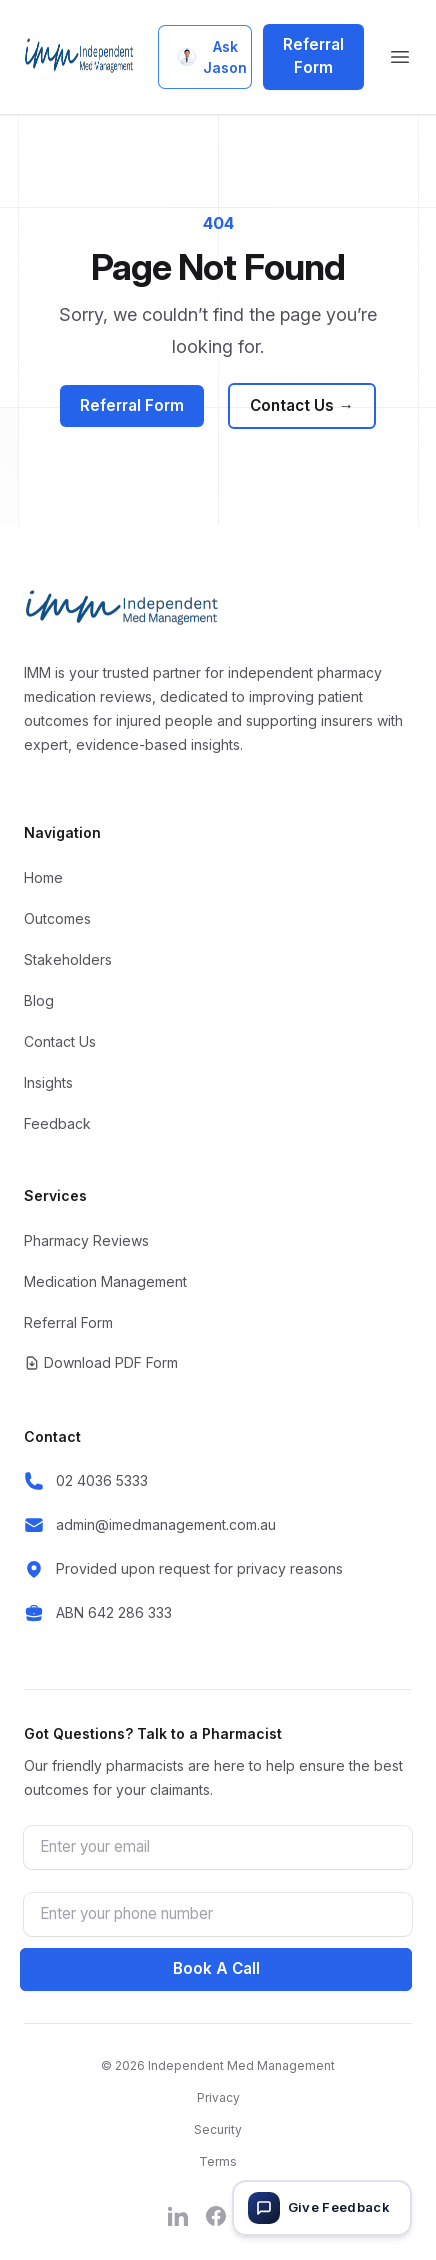  What do you see at coordinates (105, 1281) in the screenshot?
I see `Medication Management` at bounding box center [105, 1281].